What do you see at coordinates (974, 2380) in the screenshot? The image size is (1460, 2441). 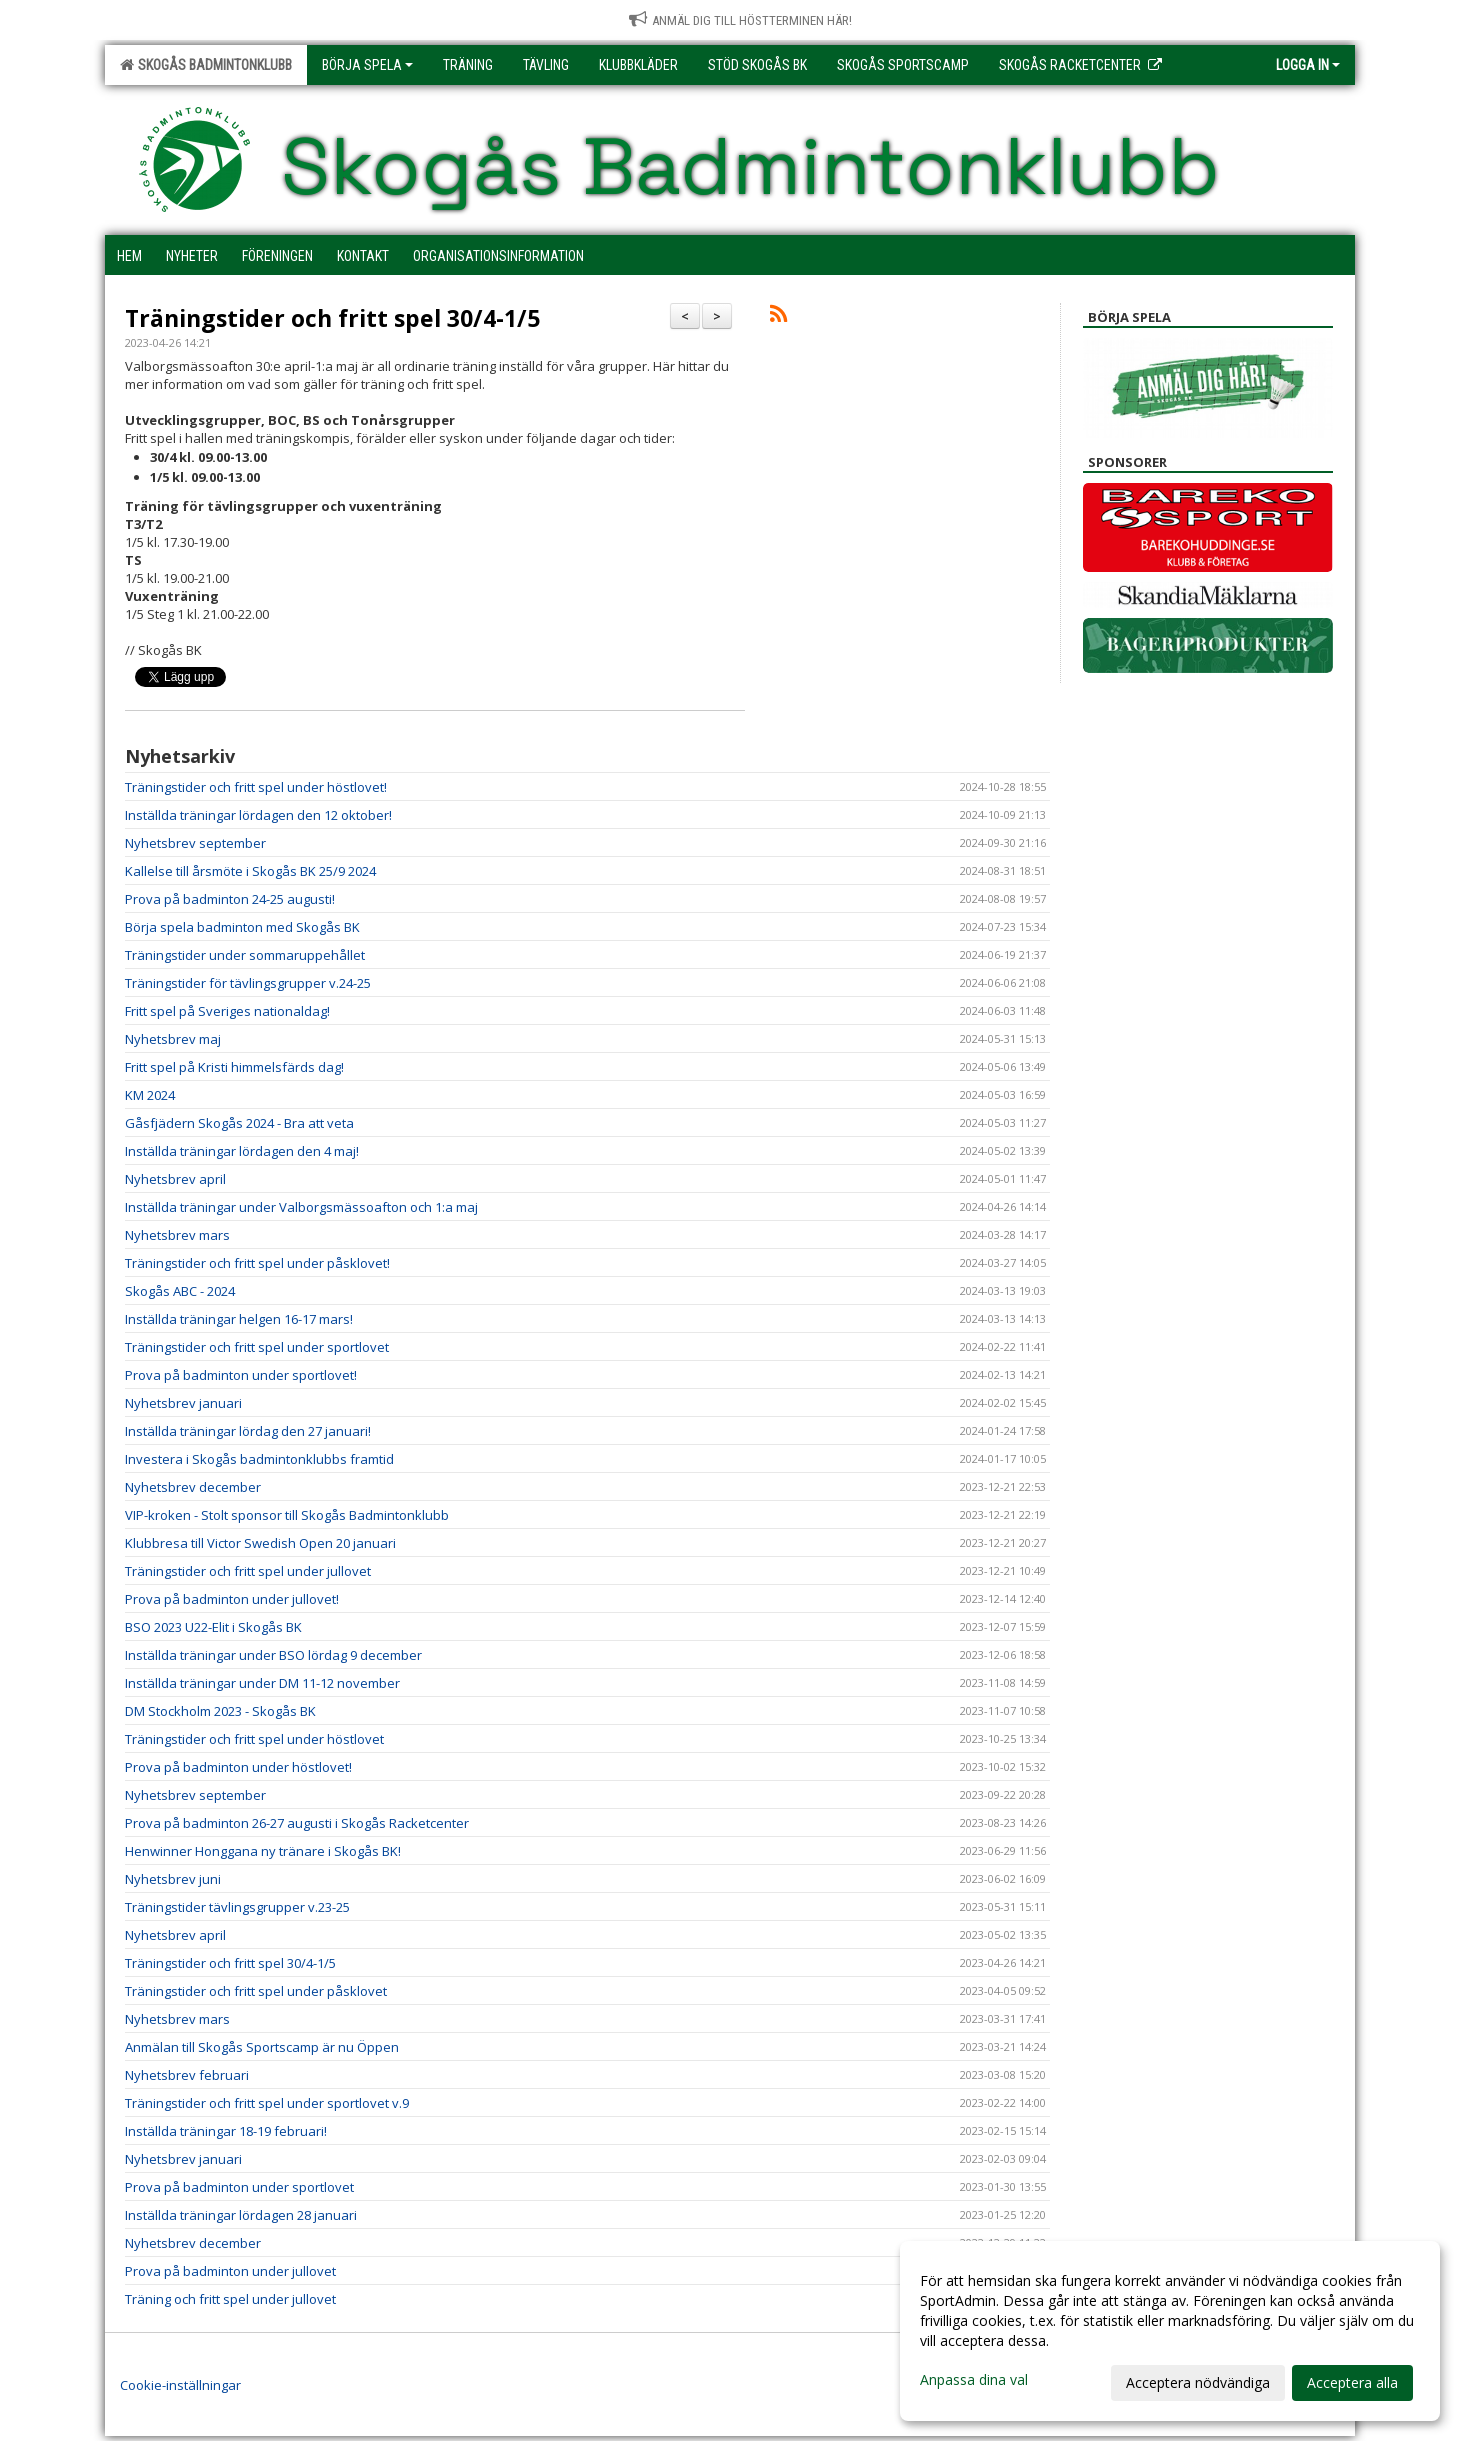 I see `Anpassa dina val` at bounding box center [974, 2380].